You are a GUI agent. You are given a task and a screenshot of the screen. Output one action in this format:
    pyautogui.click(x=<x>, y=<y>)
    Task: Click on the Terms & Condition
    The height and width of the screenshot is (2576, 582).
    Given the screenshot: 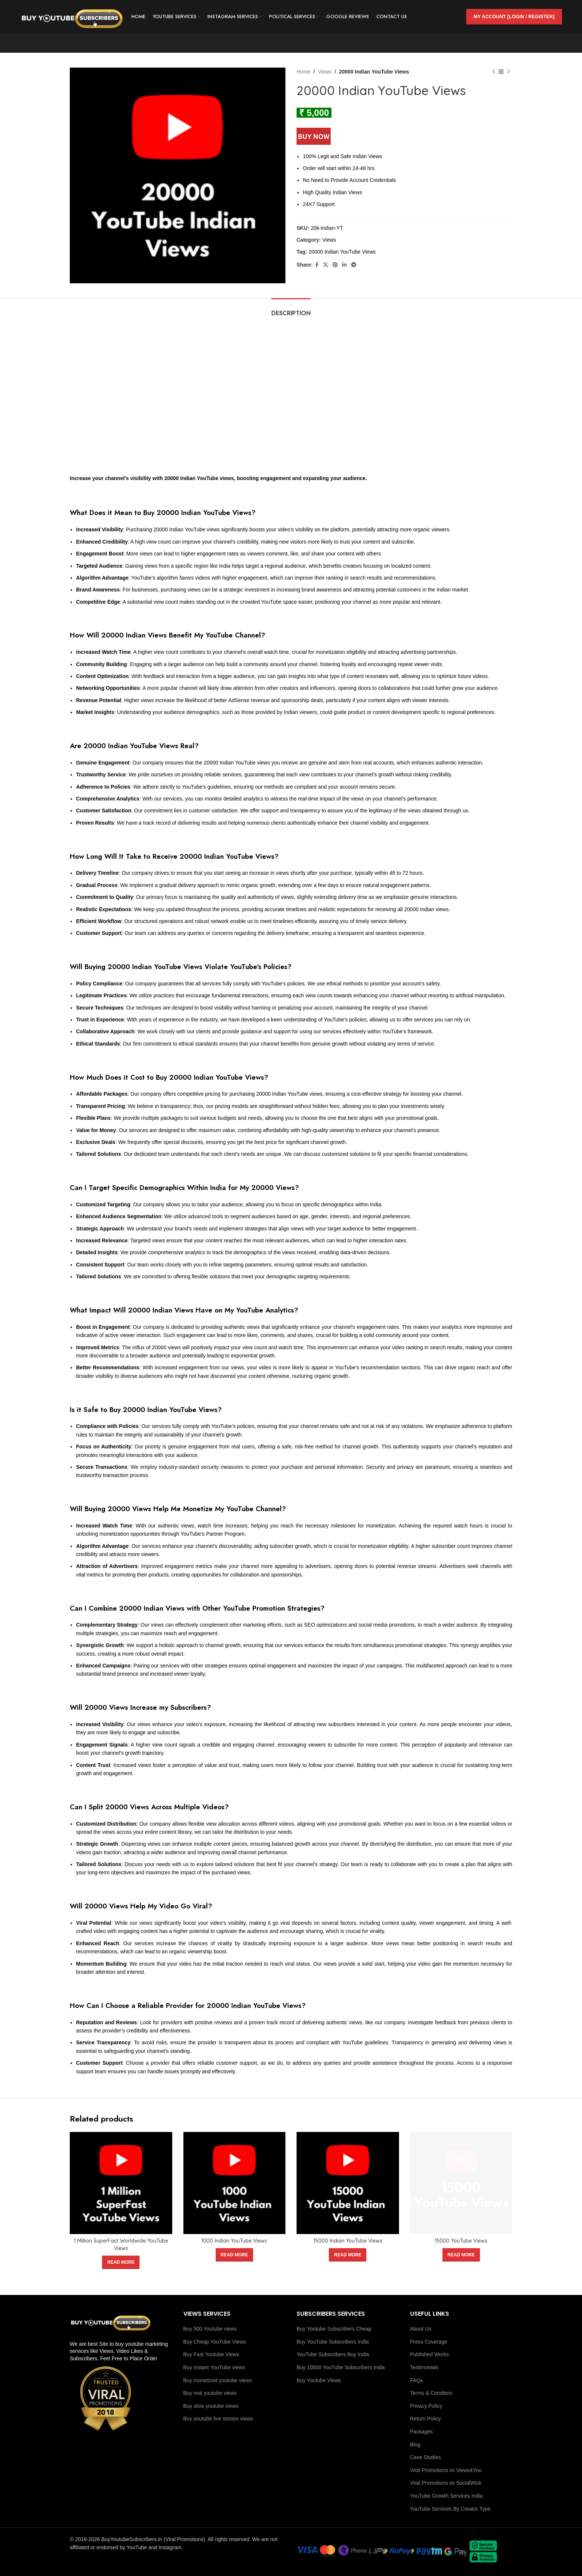 What is the action you would take?
    pyautogui.click(x=431, y=2393)
    